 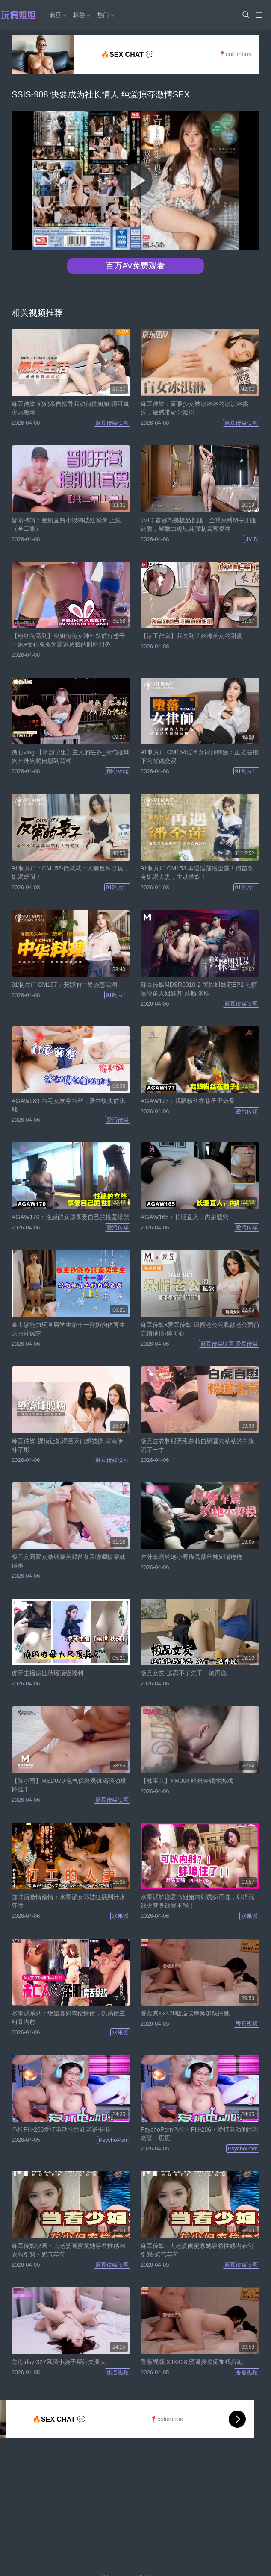 I want to click on 麻豆 [button], so click(x=58, y=15).